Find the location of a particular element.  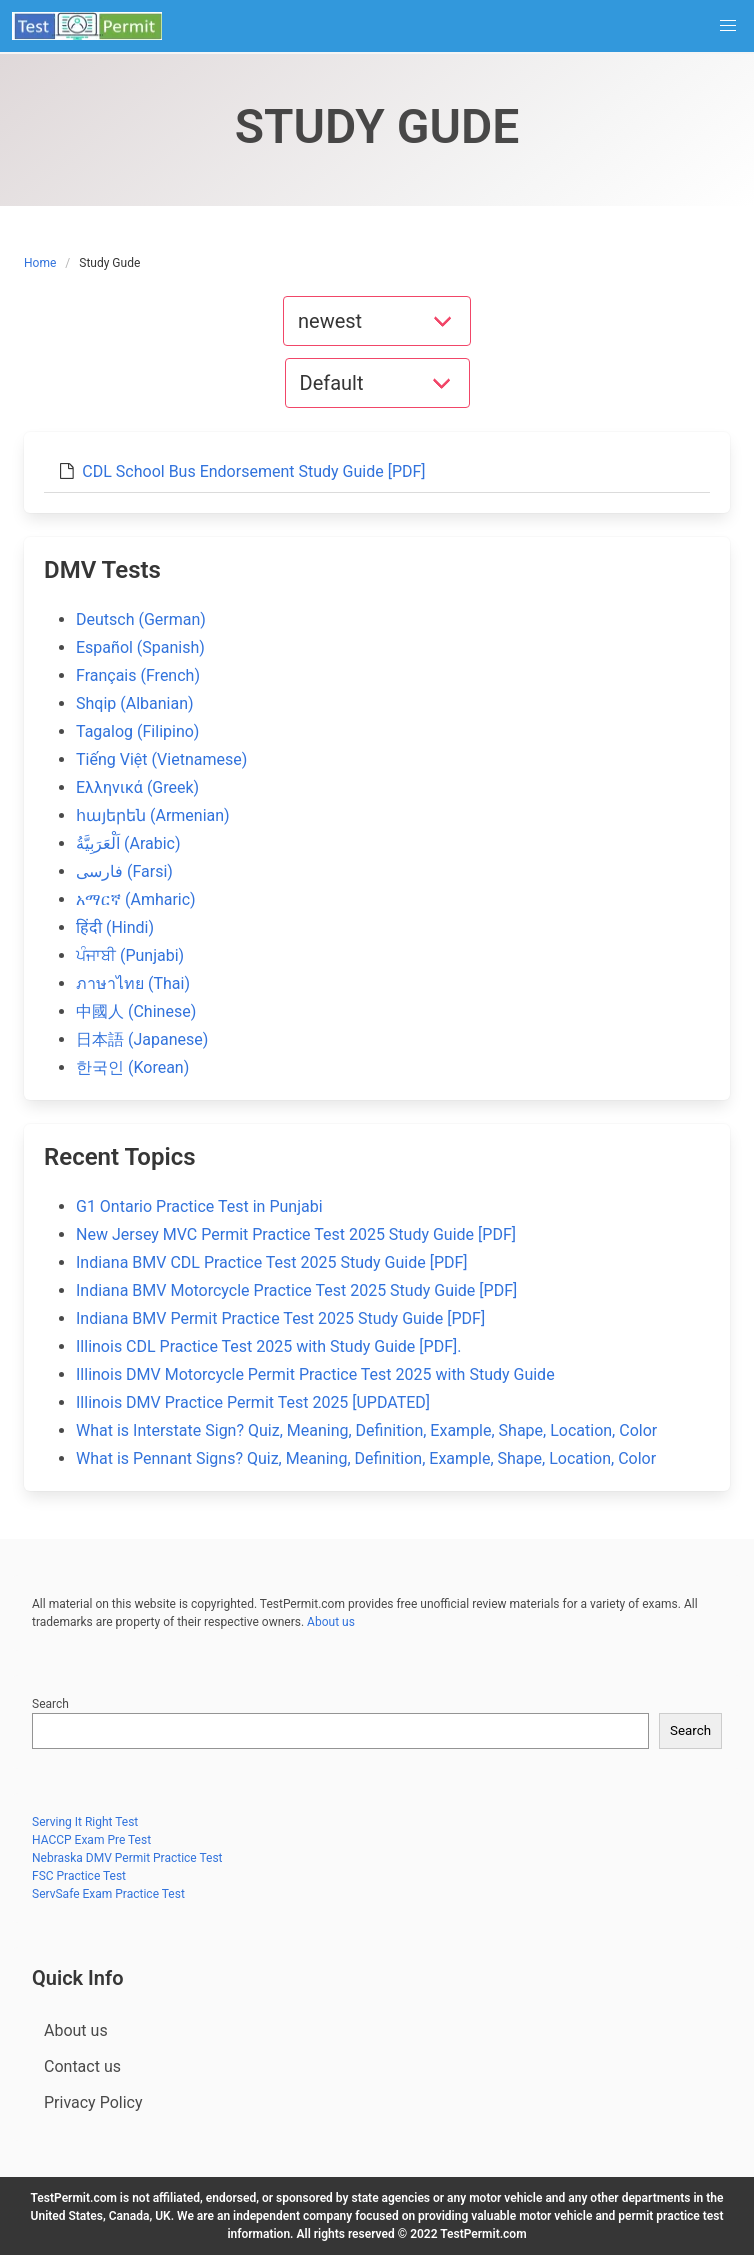

ServSafe Exam Practice Test is located at coordinates (108, 1894).